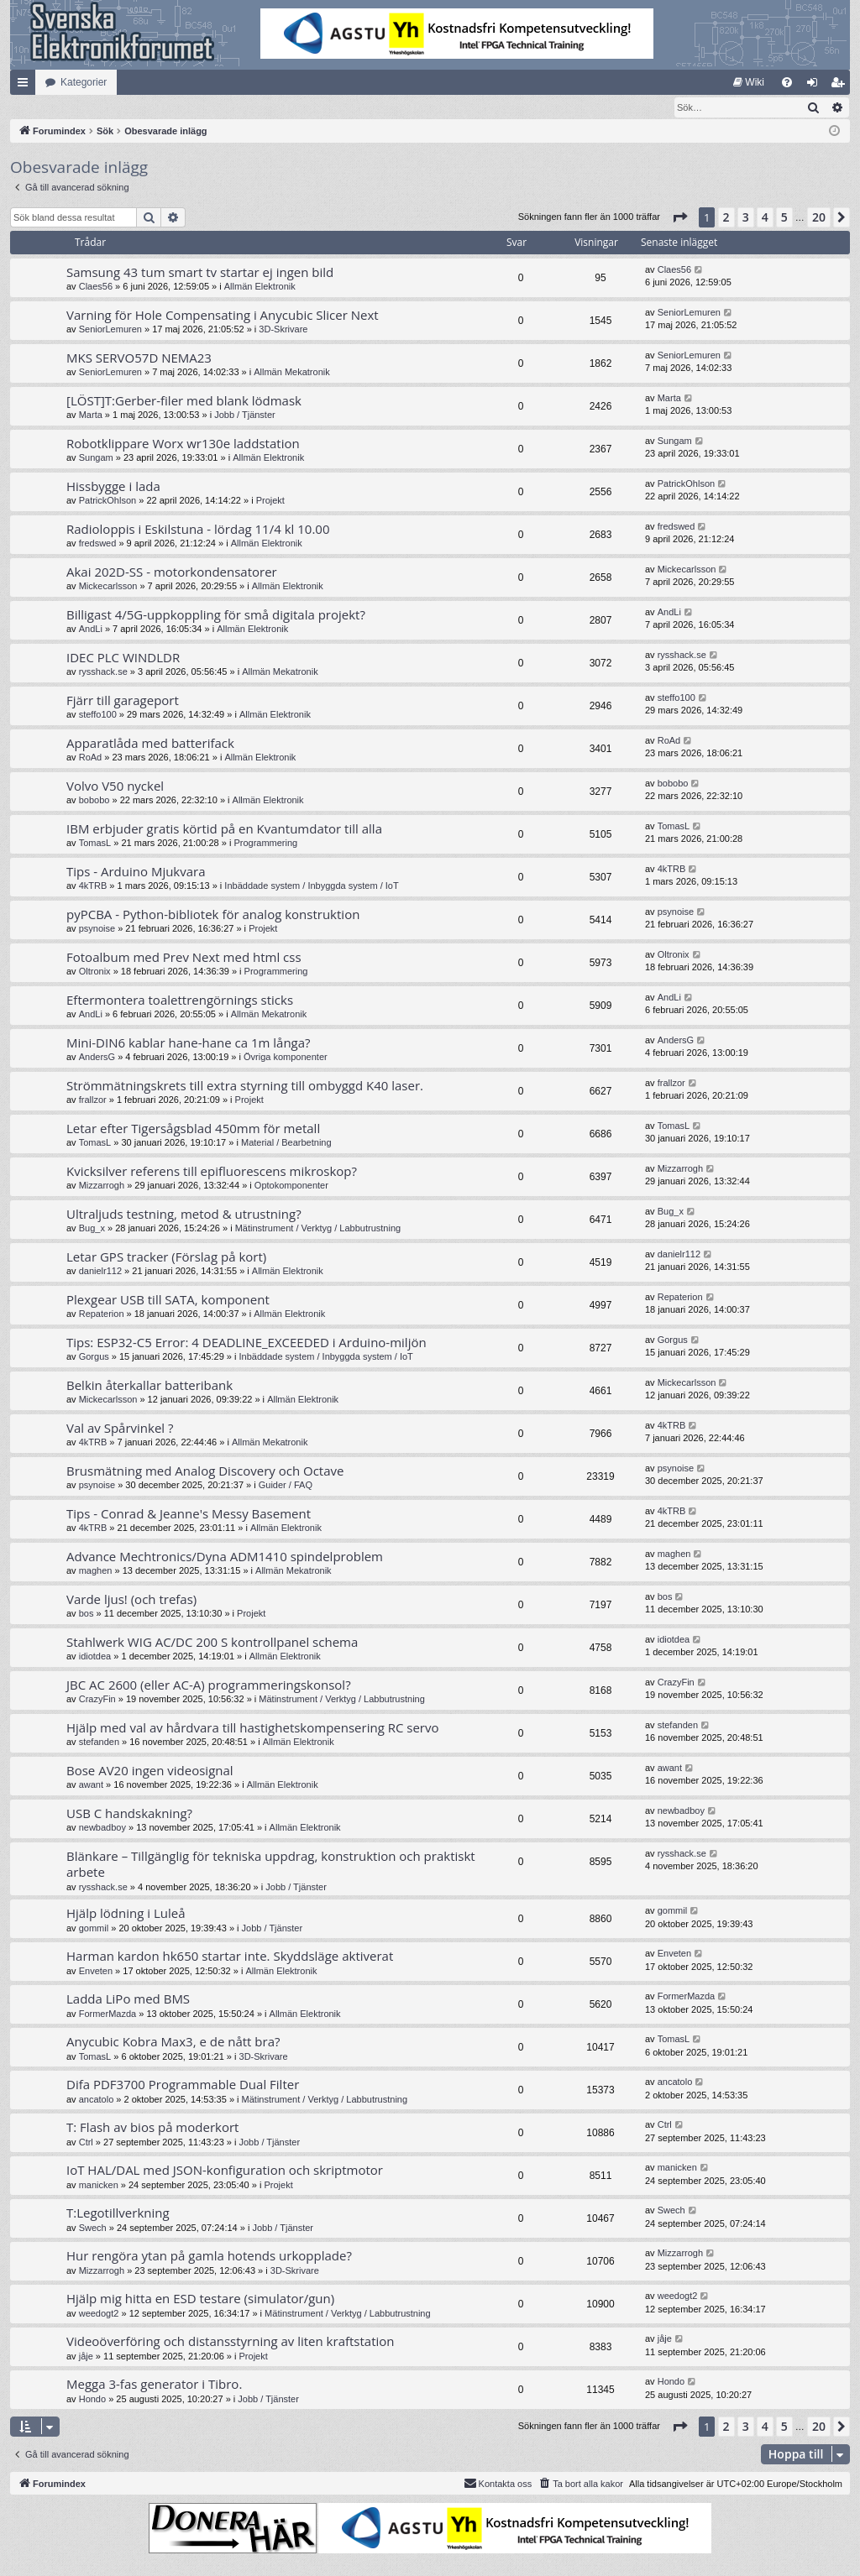  I want to click on Varning för Hole Compensating i Anycubic Slicer Next, so click(222, 315).